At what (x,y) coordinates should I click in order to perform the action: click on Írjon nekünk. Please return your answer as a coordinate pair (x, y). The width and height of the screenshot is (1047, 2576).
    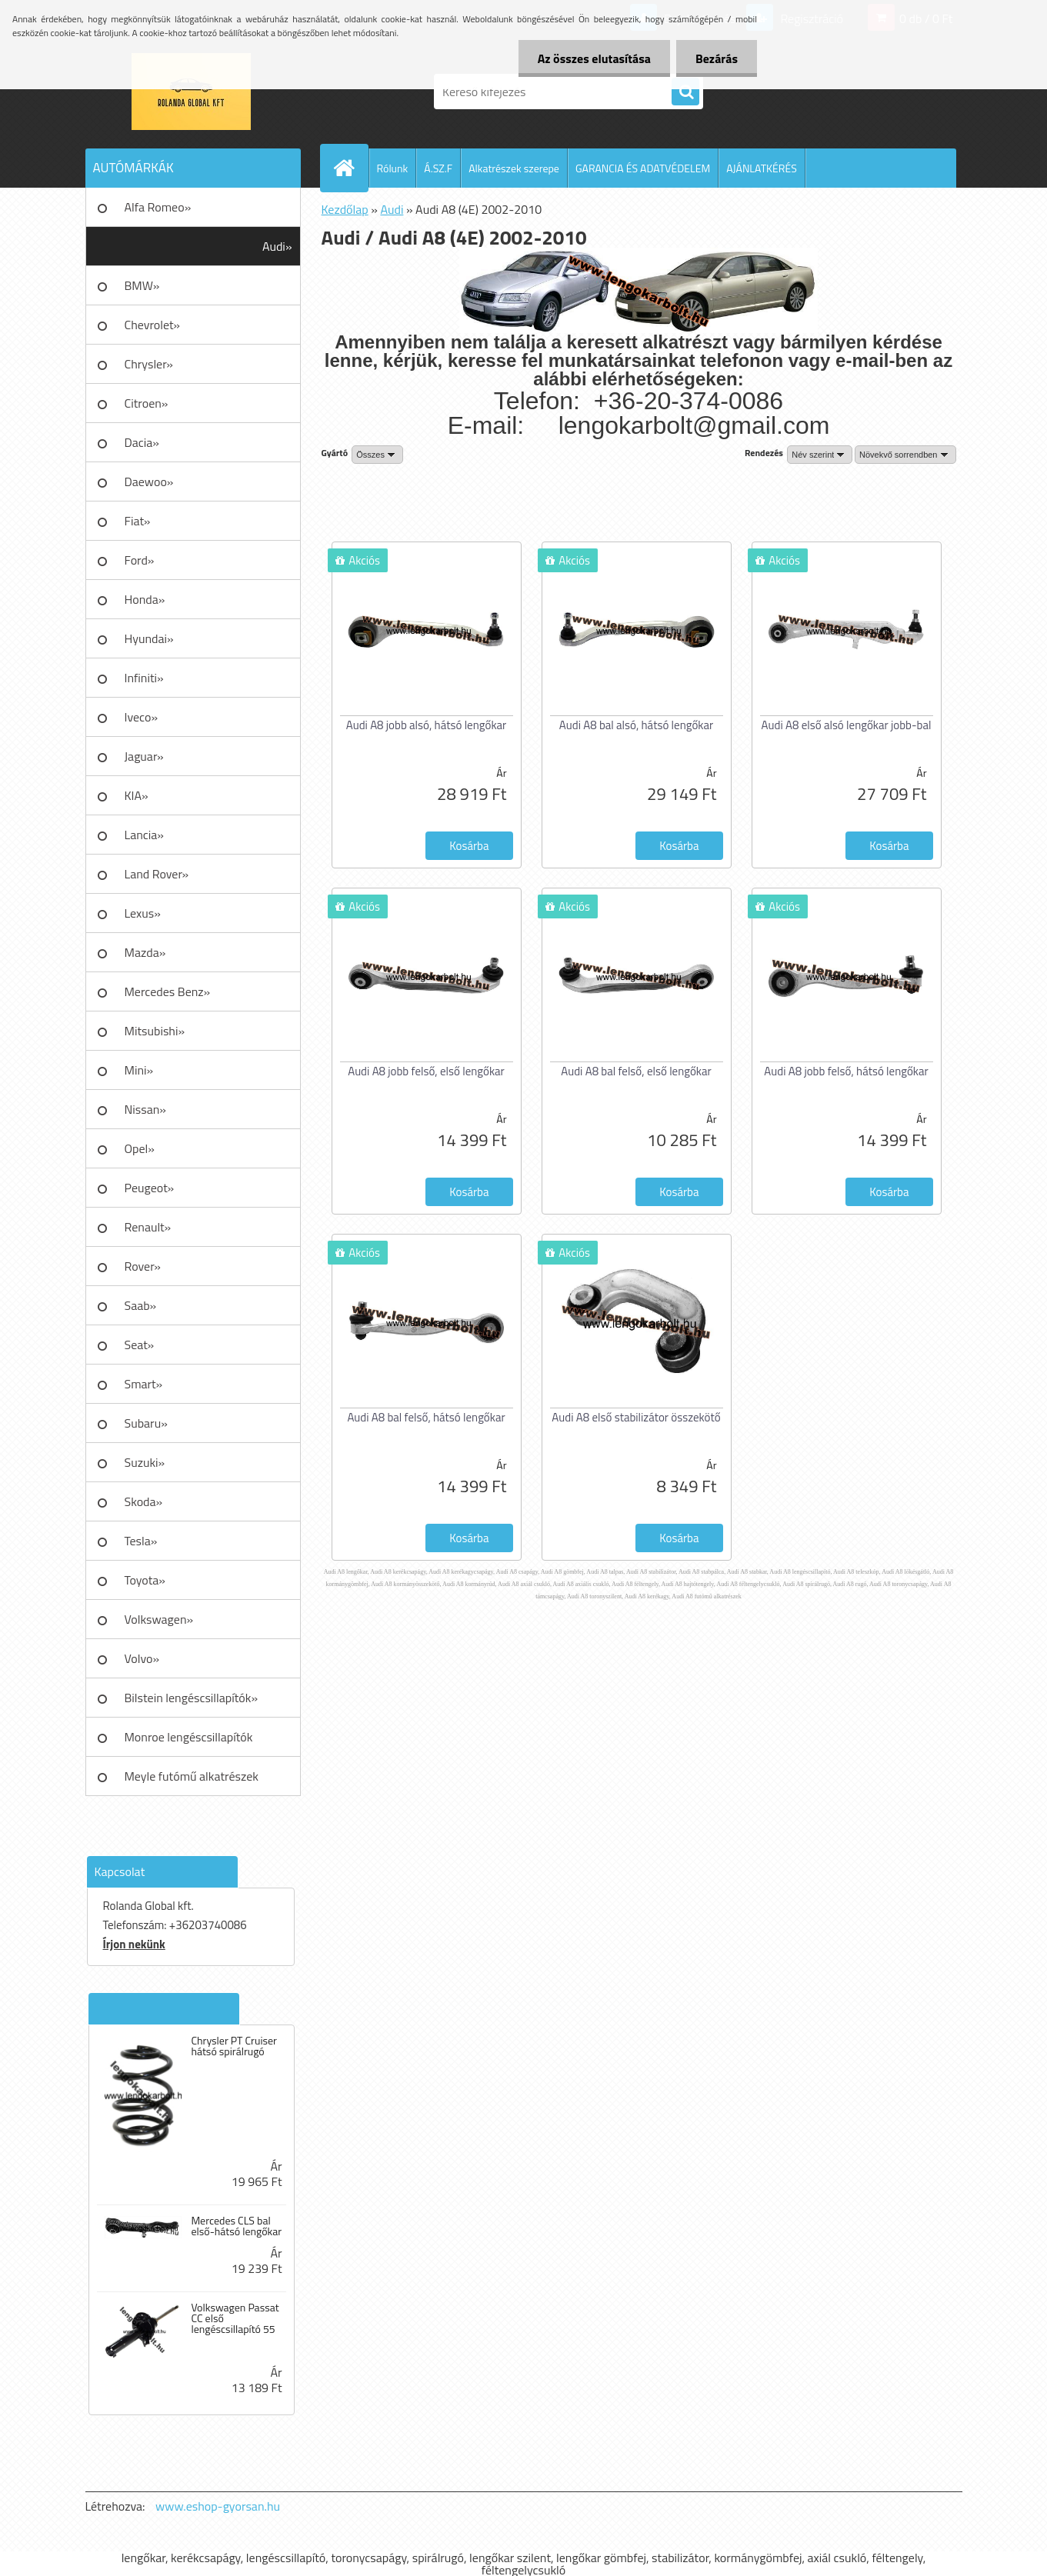
    Looking at the image, I should click on (134, 1944).